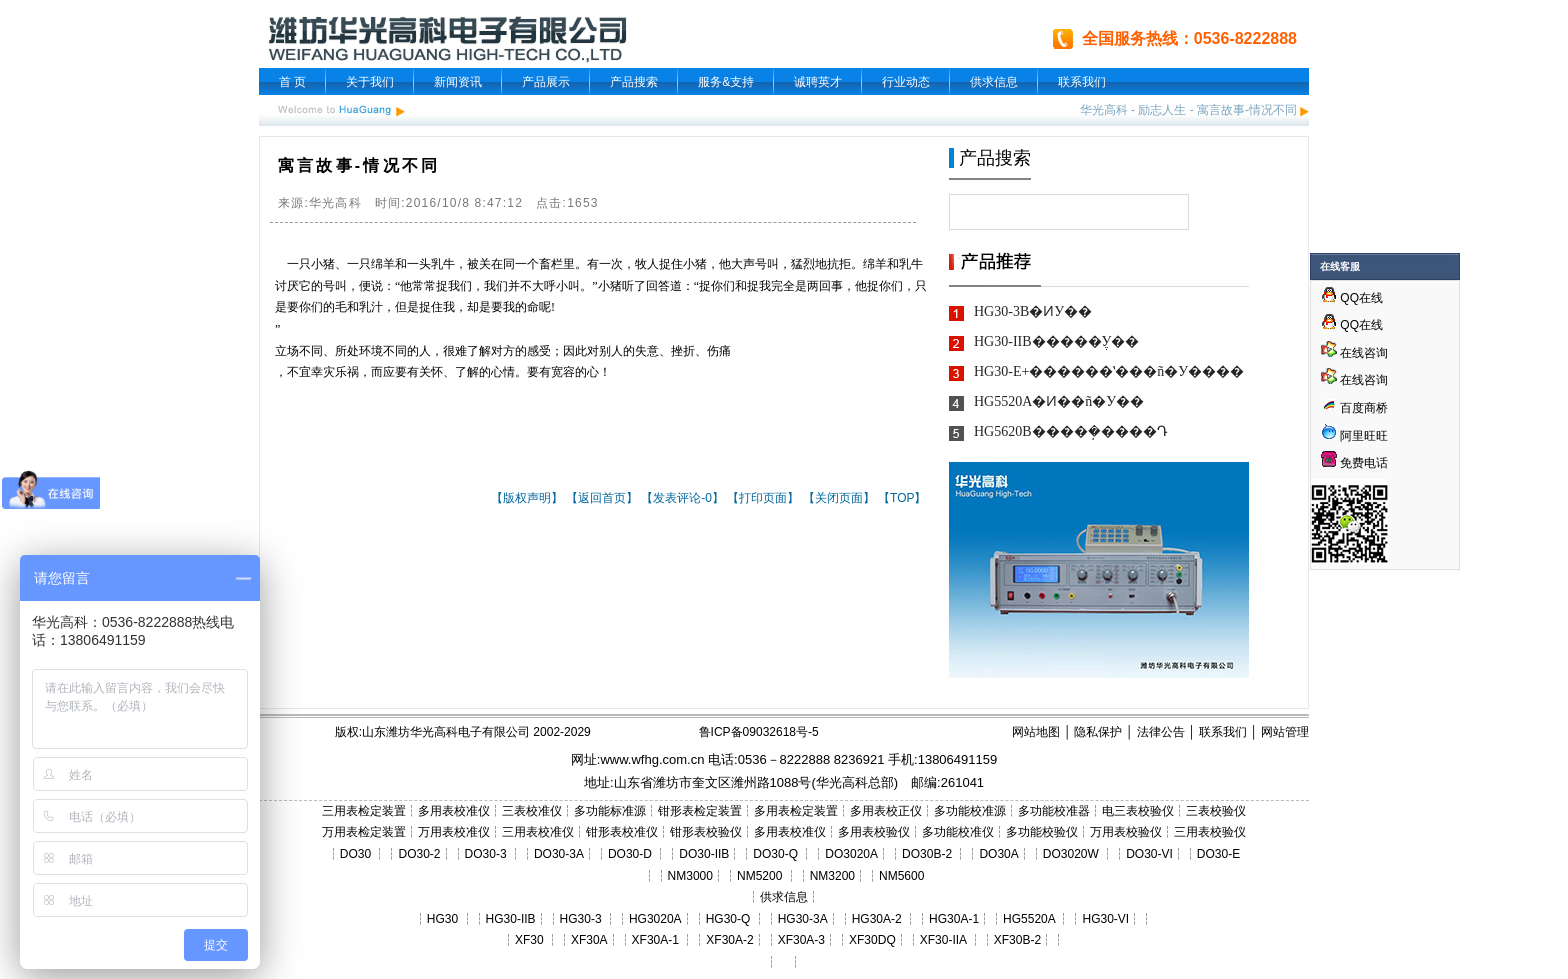 The width and height of the screenshot is (1568, 979). I want to click on 阿里旺旺, so click(1362, 436).